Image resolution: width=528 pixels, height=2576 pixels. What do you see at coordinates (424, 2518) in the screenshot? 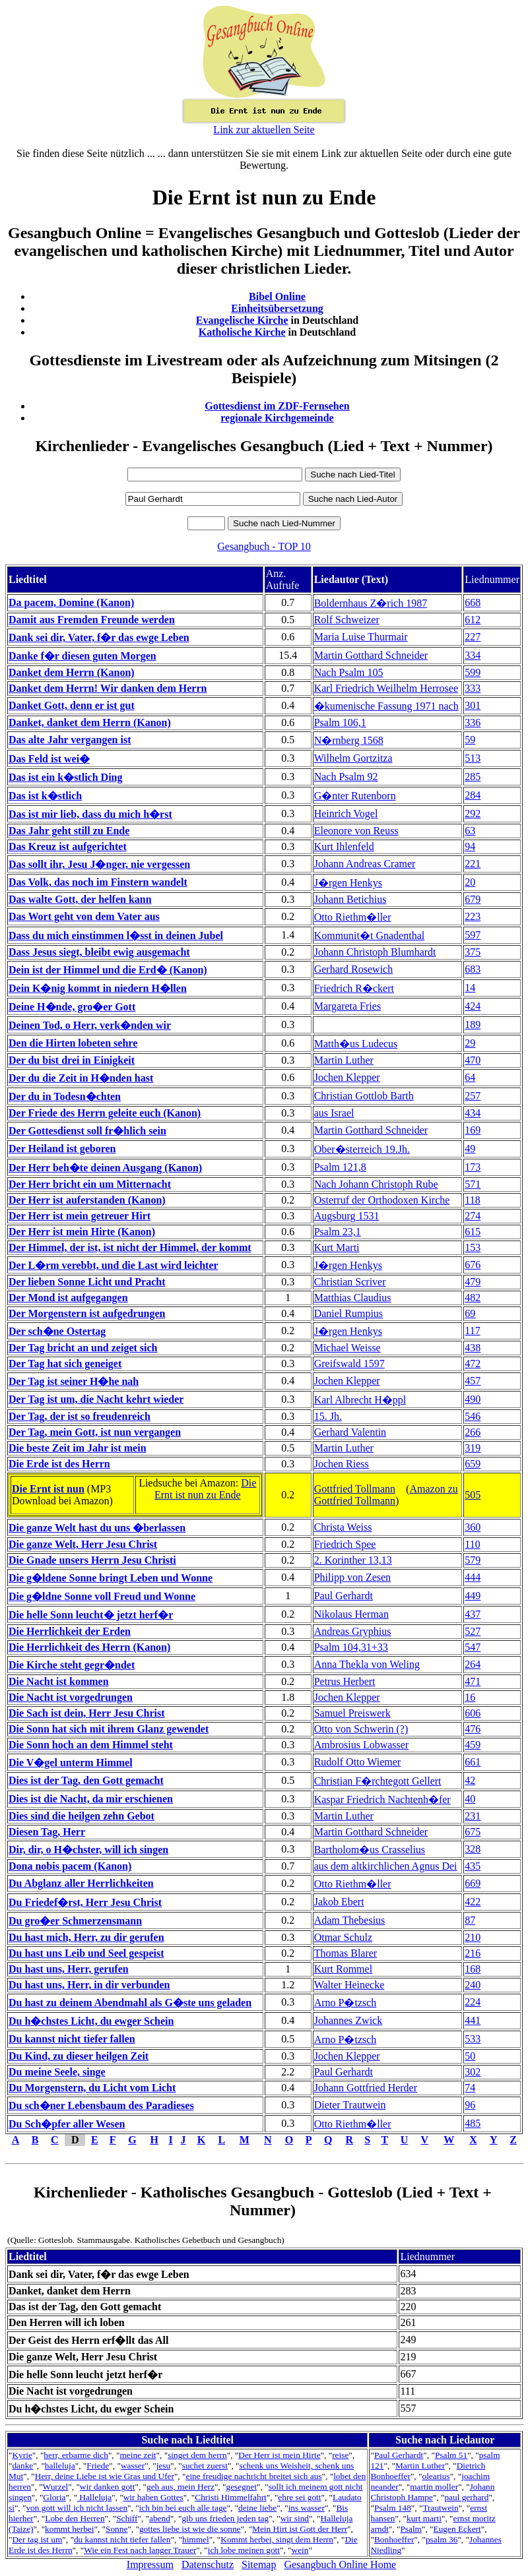
I see `kurt marti` at bounding box center [424, 2518].